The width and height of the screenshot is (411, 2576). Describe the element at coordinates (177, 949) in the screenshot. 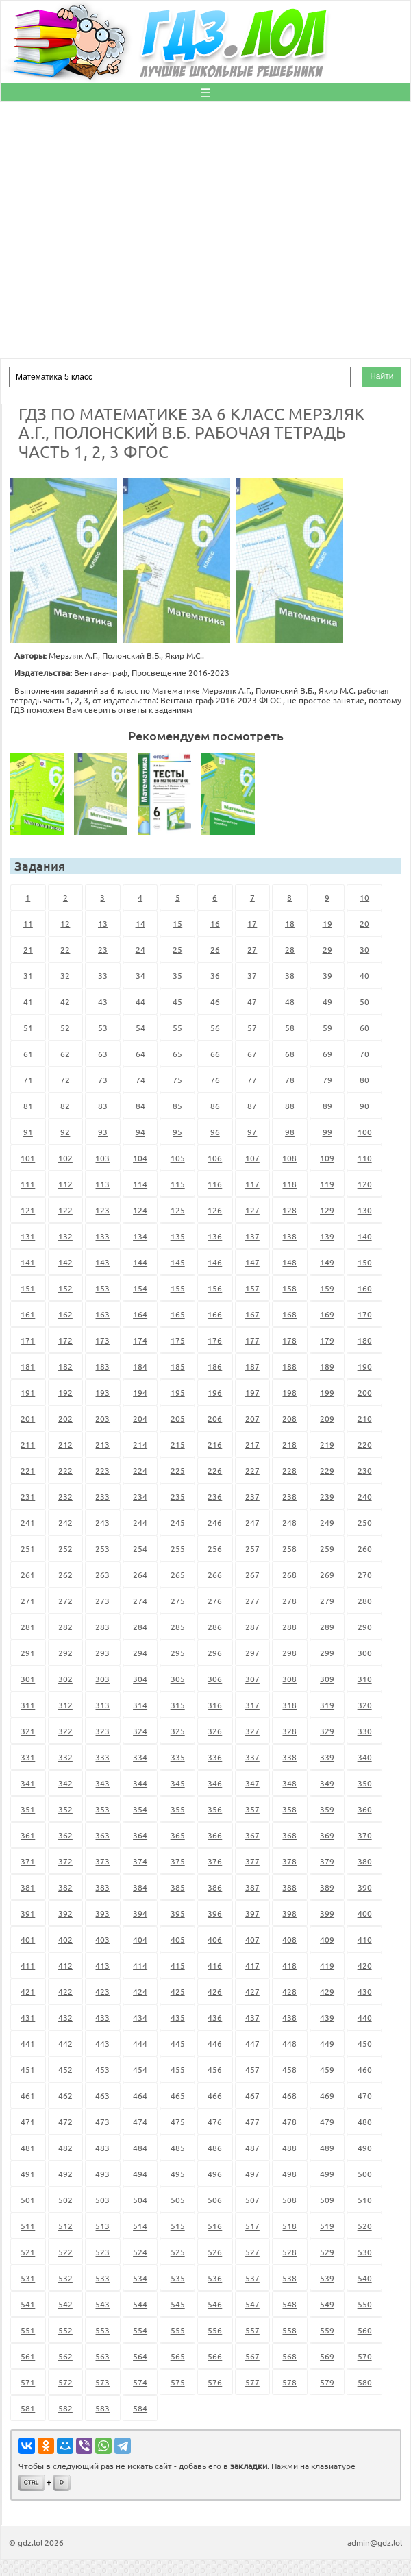

I see `25` at that location.